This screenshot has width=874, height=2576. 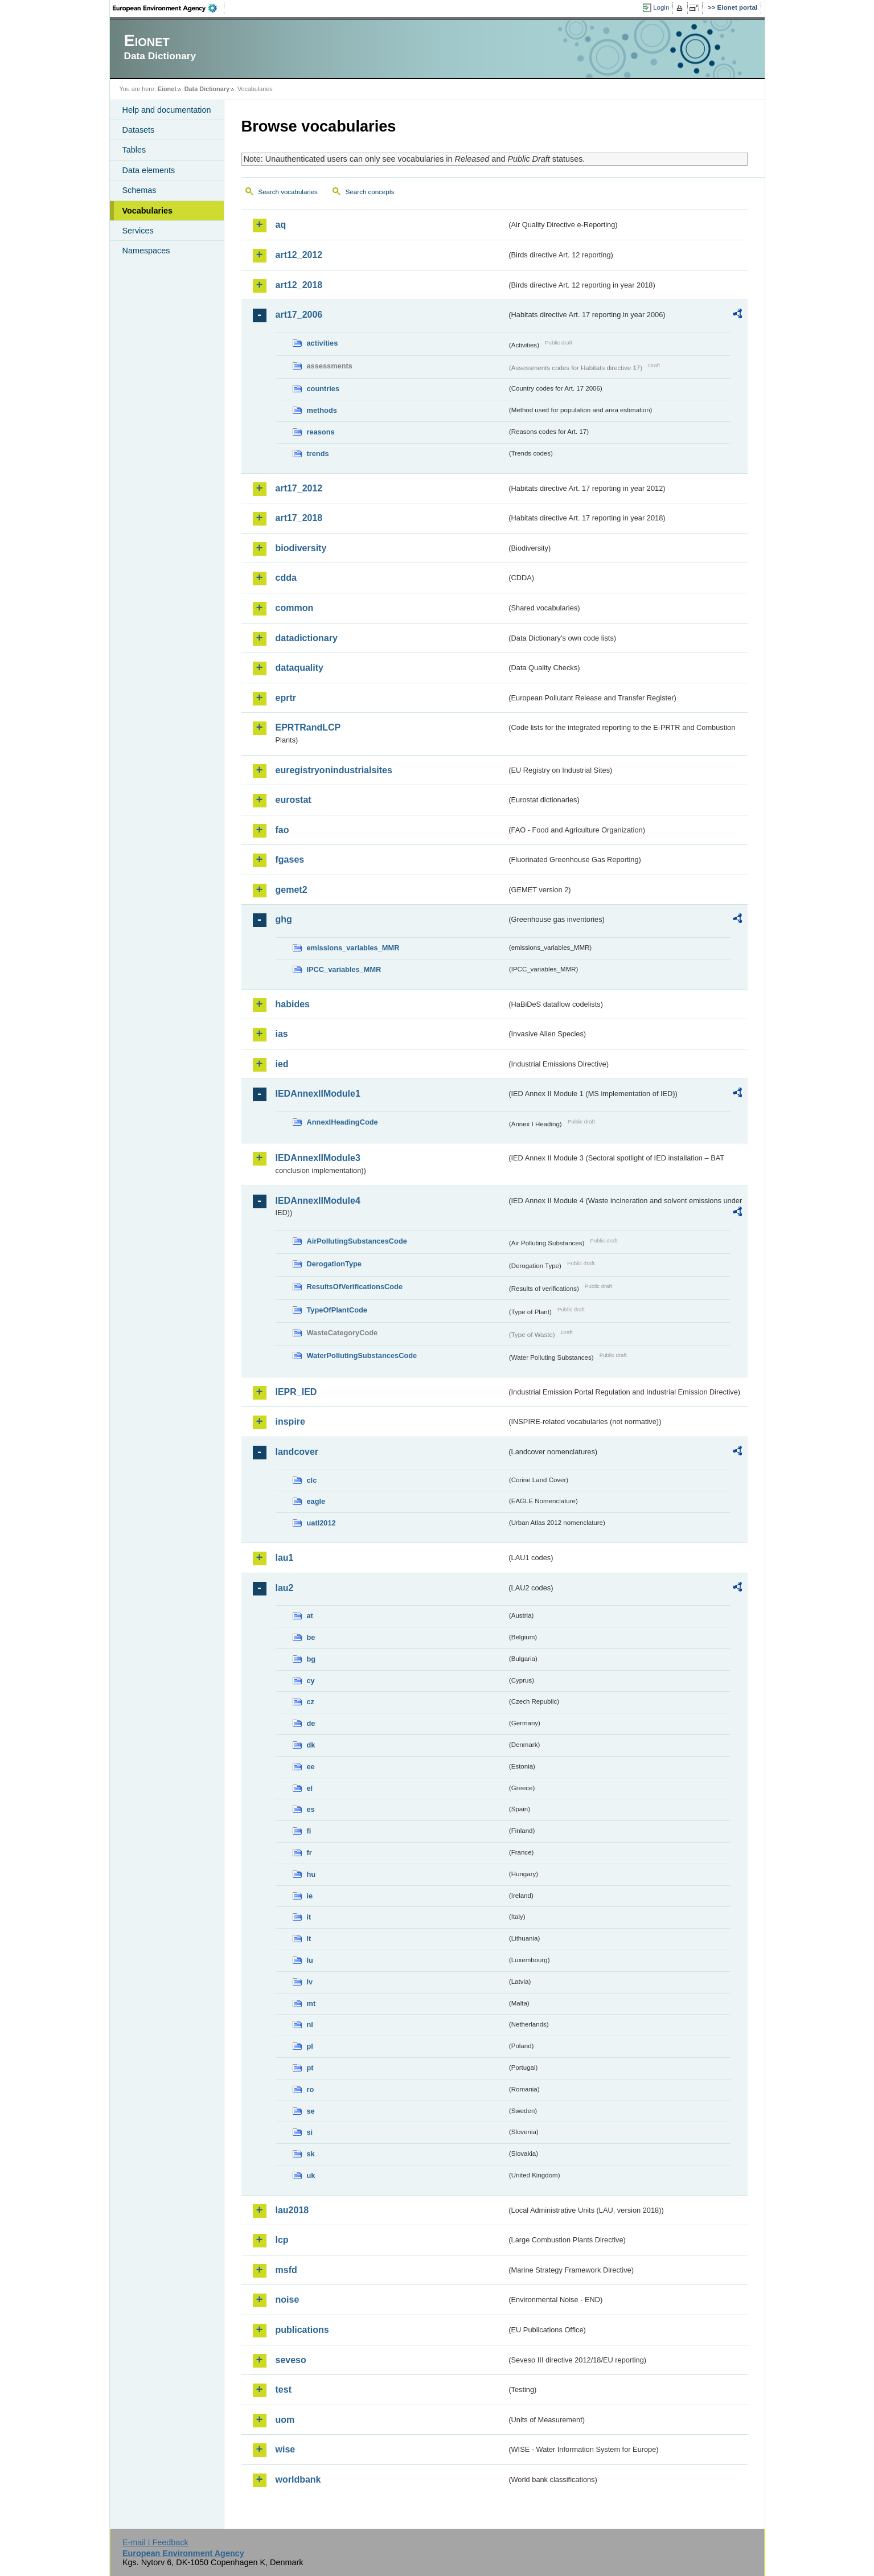 What do you see at coordinates (318, 453) in the screenshot?
I see `trends` at bounding box center [318, 453].